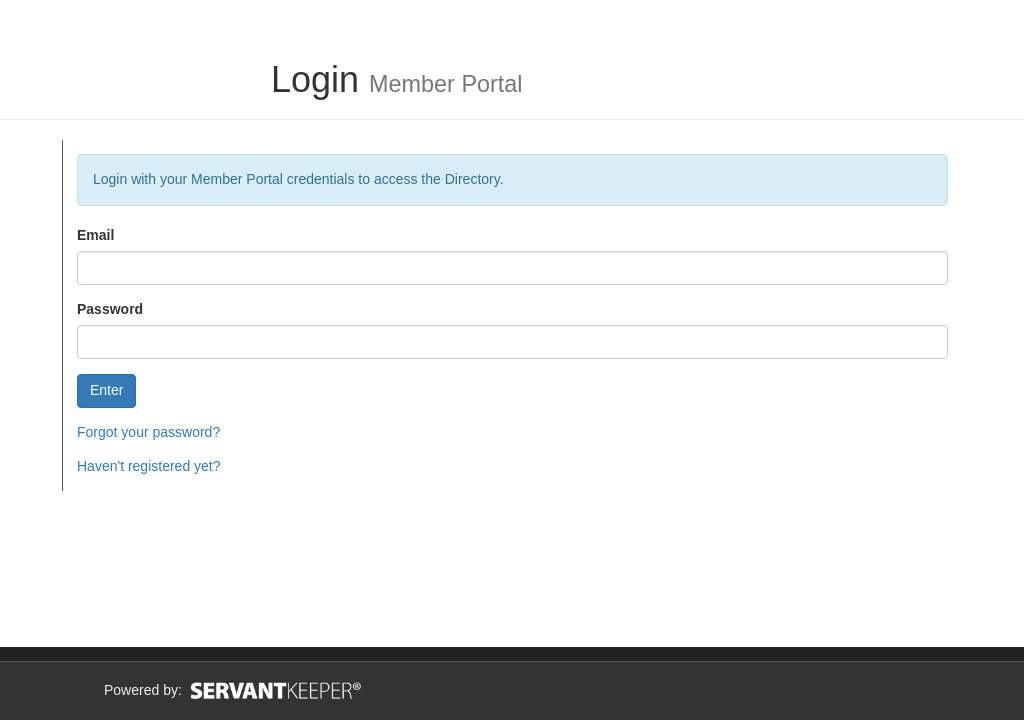  What do you see at coordinates (106, 390) in the screenshot?
I see `Enter` at bounding box center [106, 390].